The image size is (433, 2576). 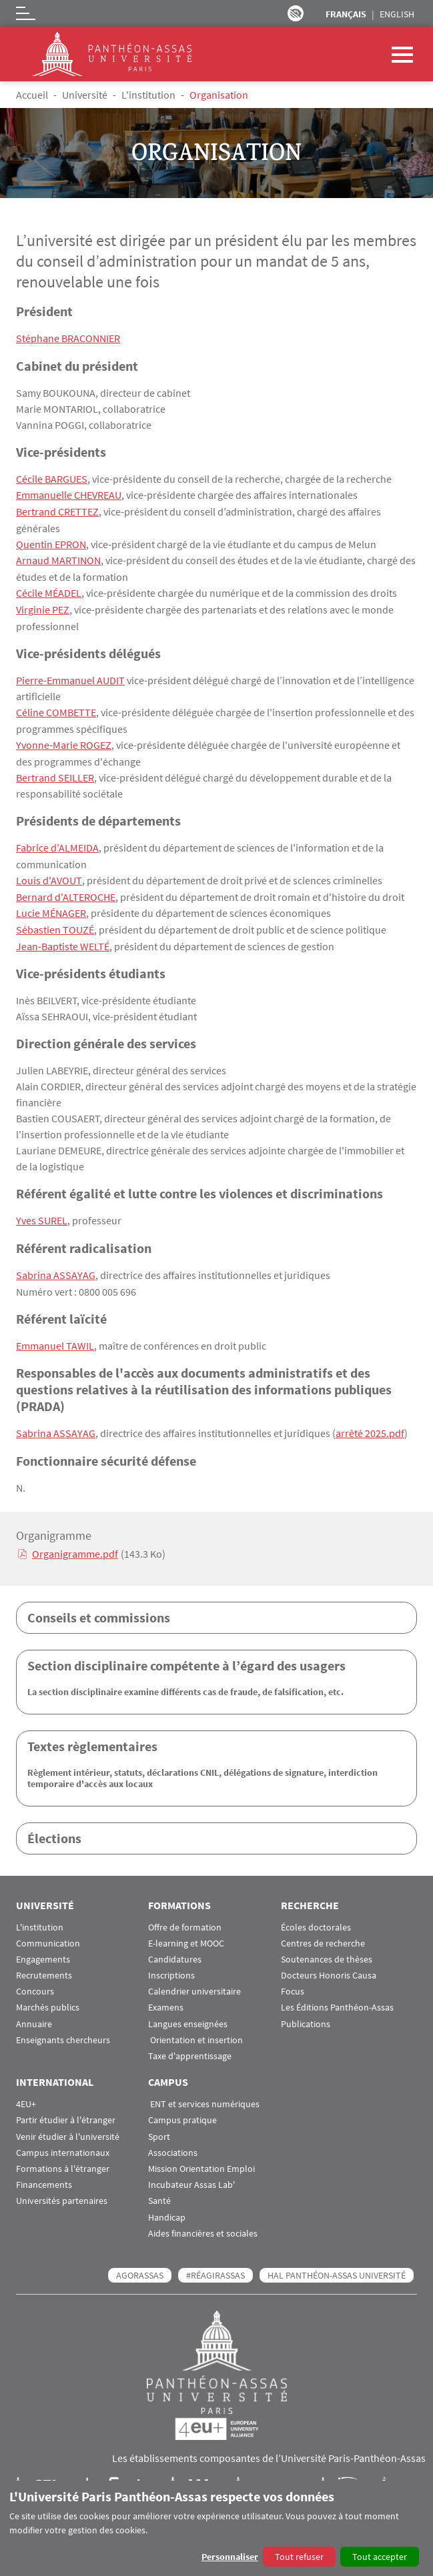 What do you see at coordinates (326, 1949) in the screenshot?
I see `Soutenances de thèses` at bounding box center [326, 1949].